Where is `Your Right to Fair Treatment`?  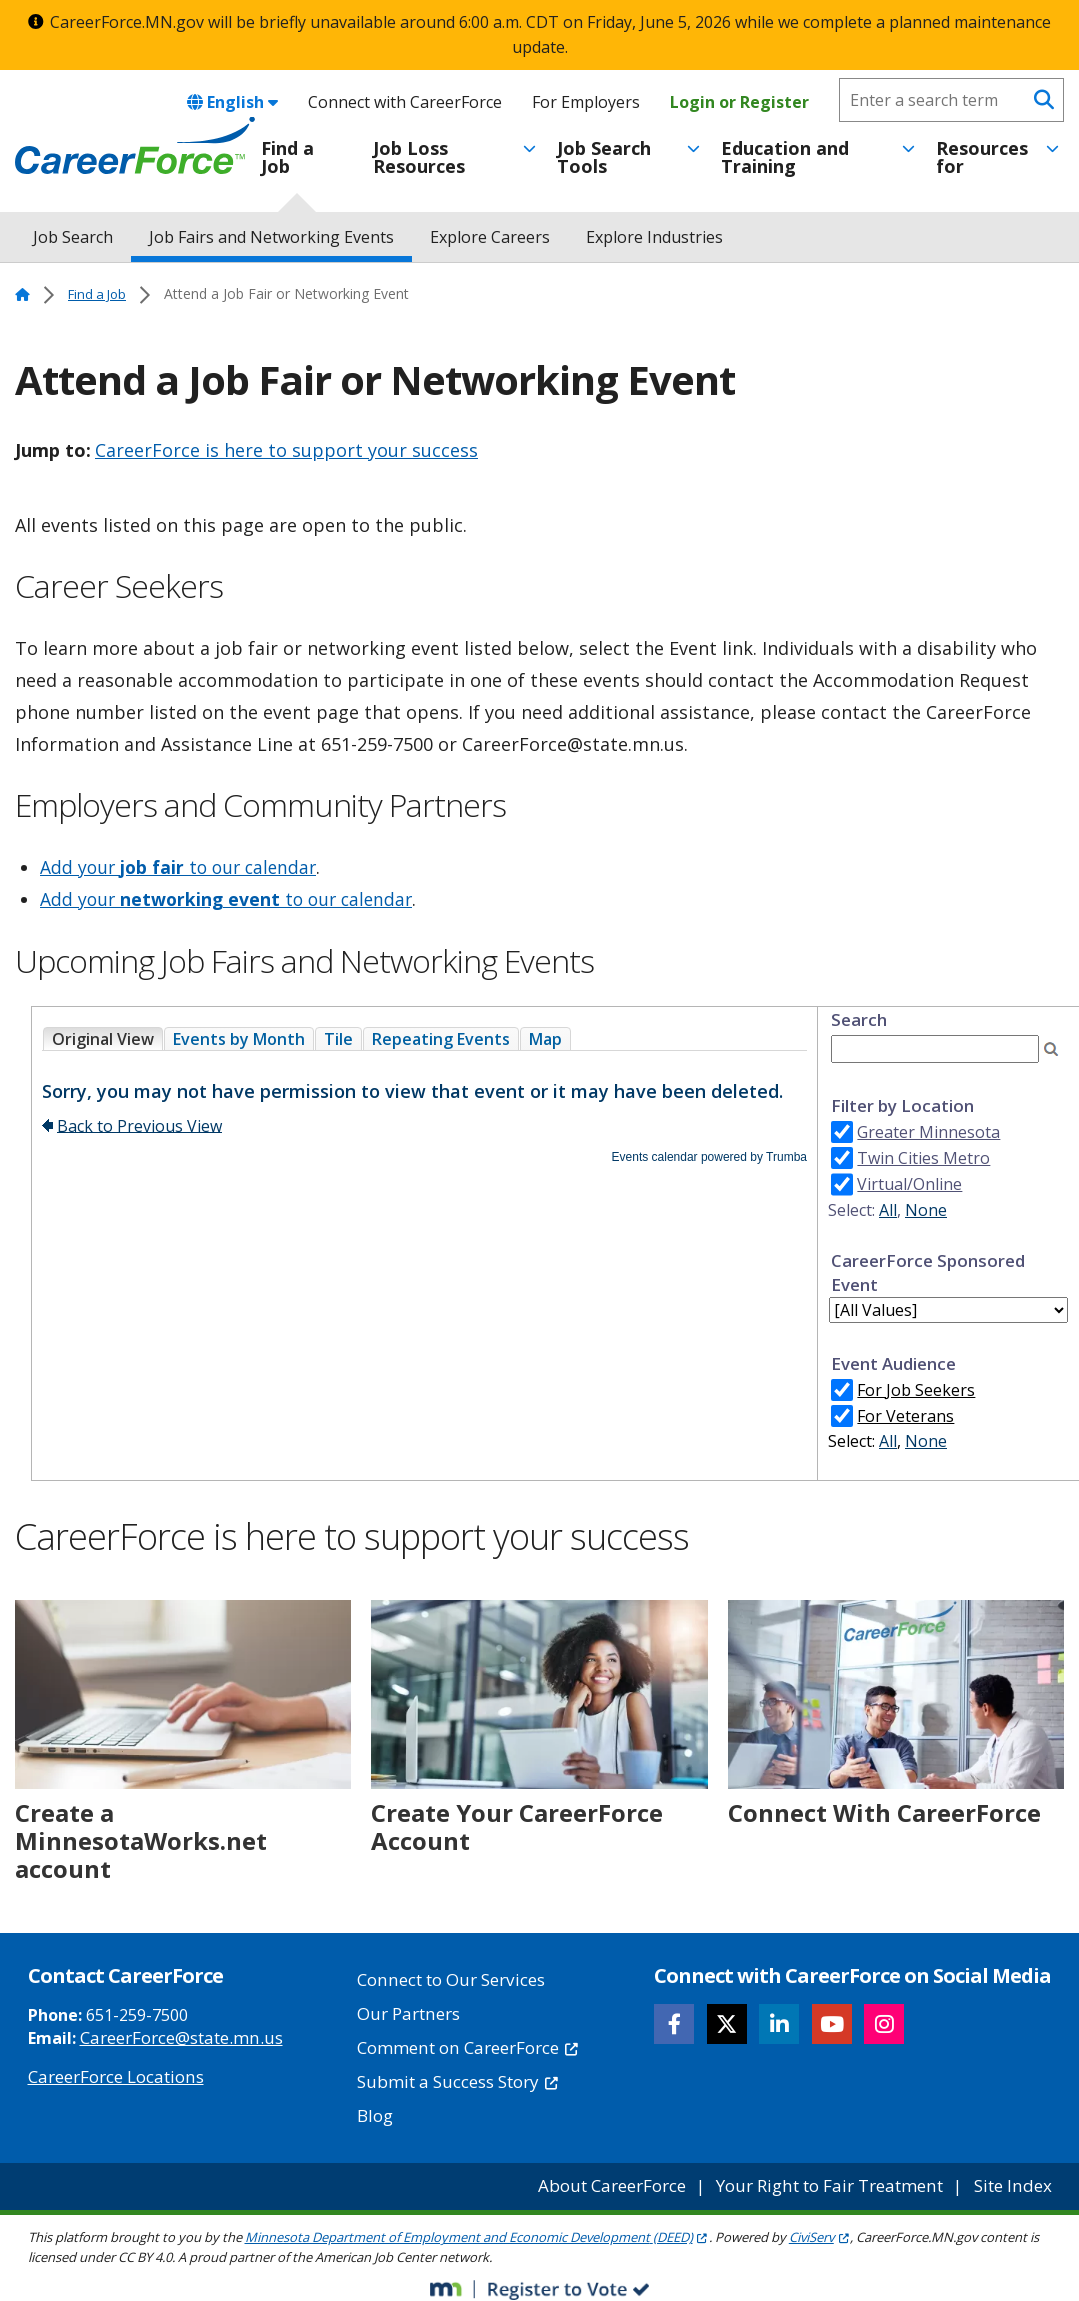
Your Right to Fair Treatment is located at coordinates (839, 2176).